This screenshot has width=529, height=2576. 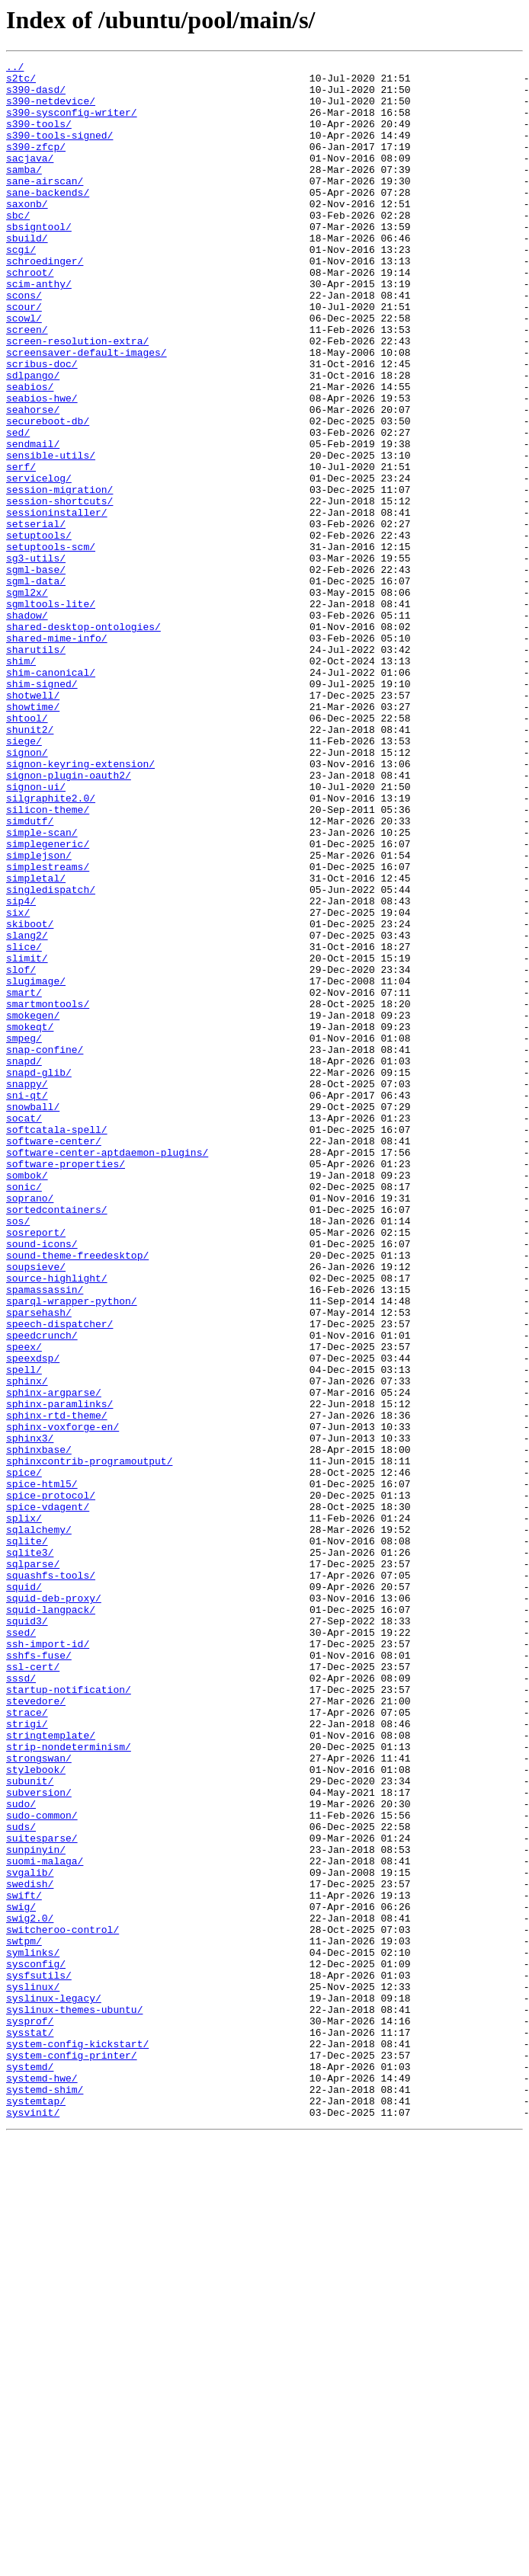 I want to click on signon/, so click(x=27, y=891).